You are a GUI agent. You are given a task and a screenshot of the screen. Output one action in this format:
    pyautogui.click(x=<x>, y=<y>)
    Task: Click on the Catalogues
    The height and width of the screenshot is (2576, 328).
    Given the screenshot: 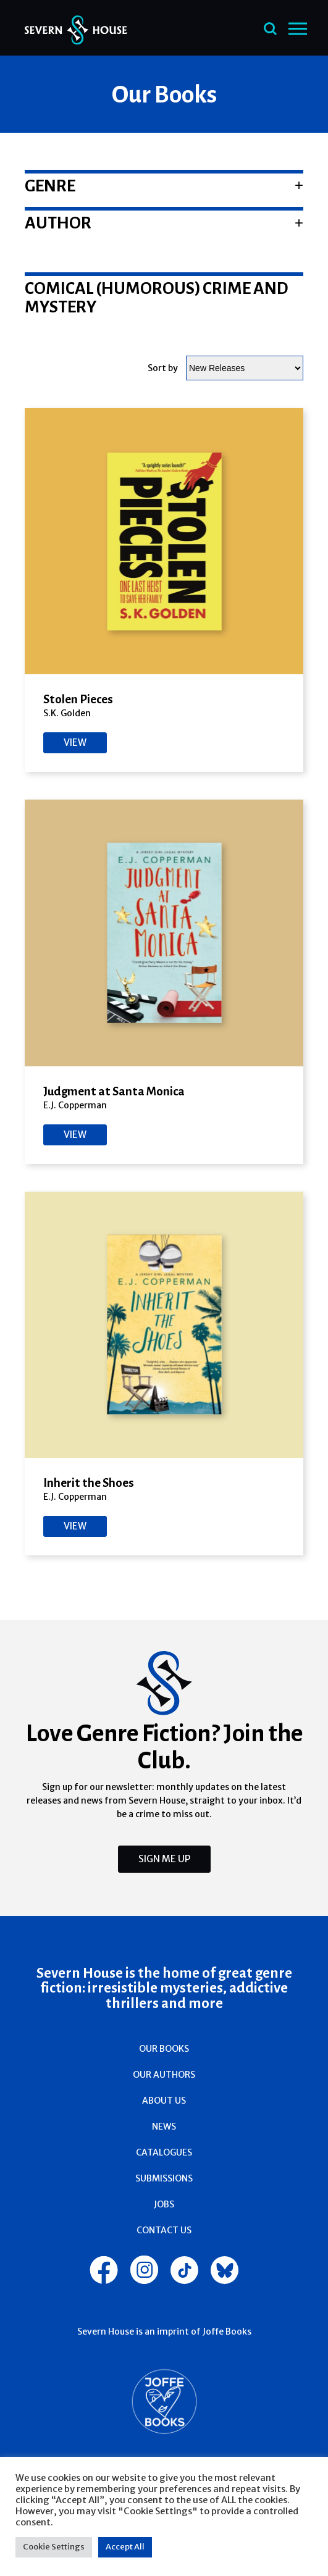 What is the action you would take?
    pyautogui.click(x=164, y=2152)
    